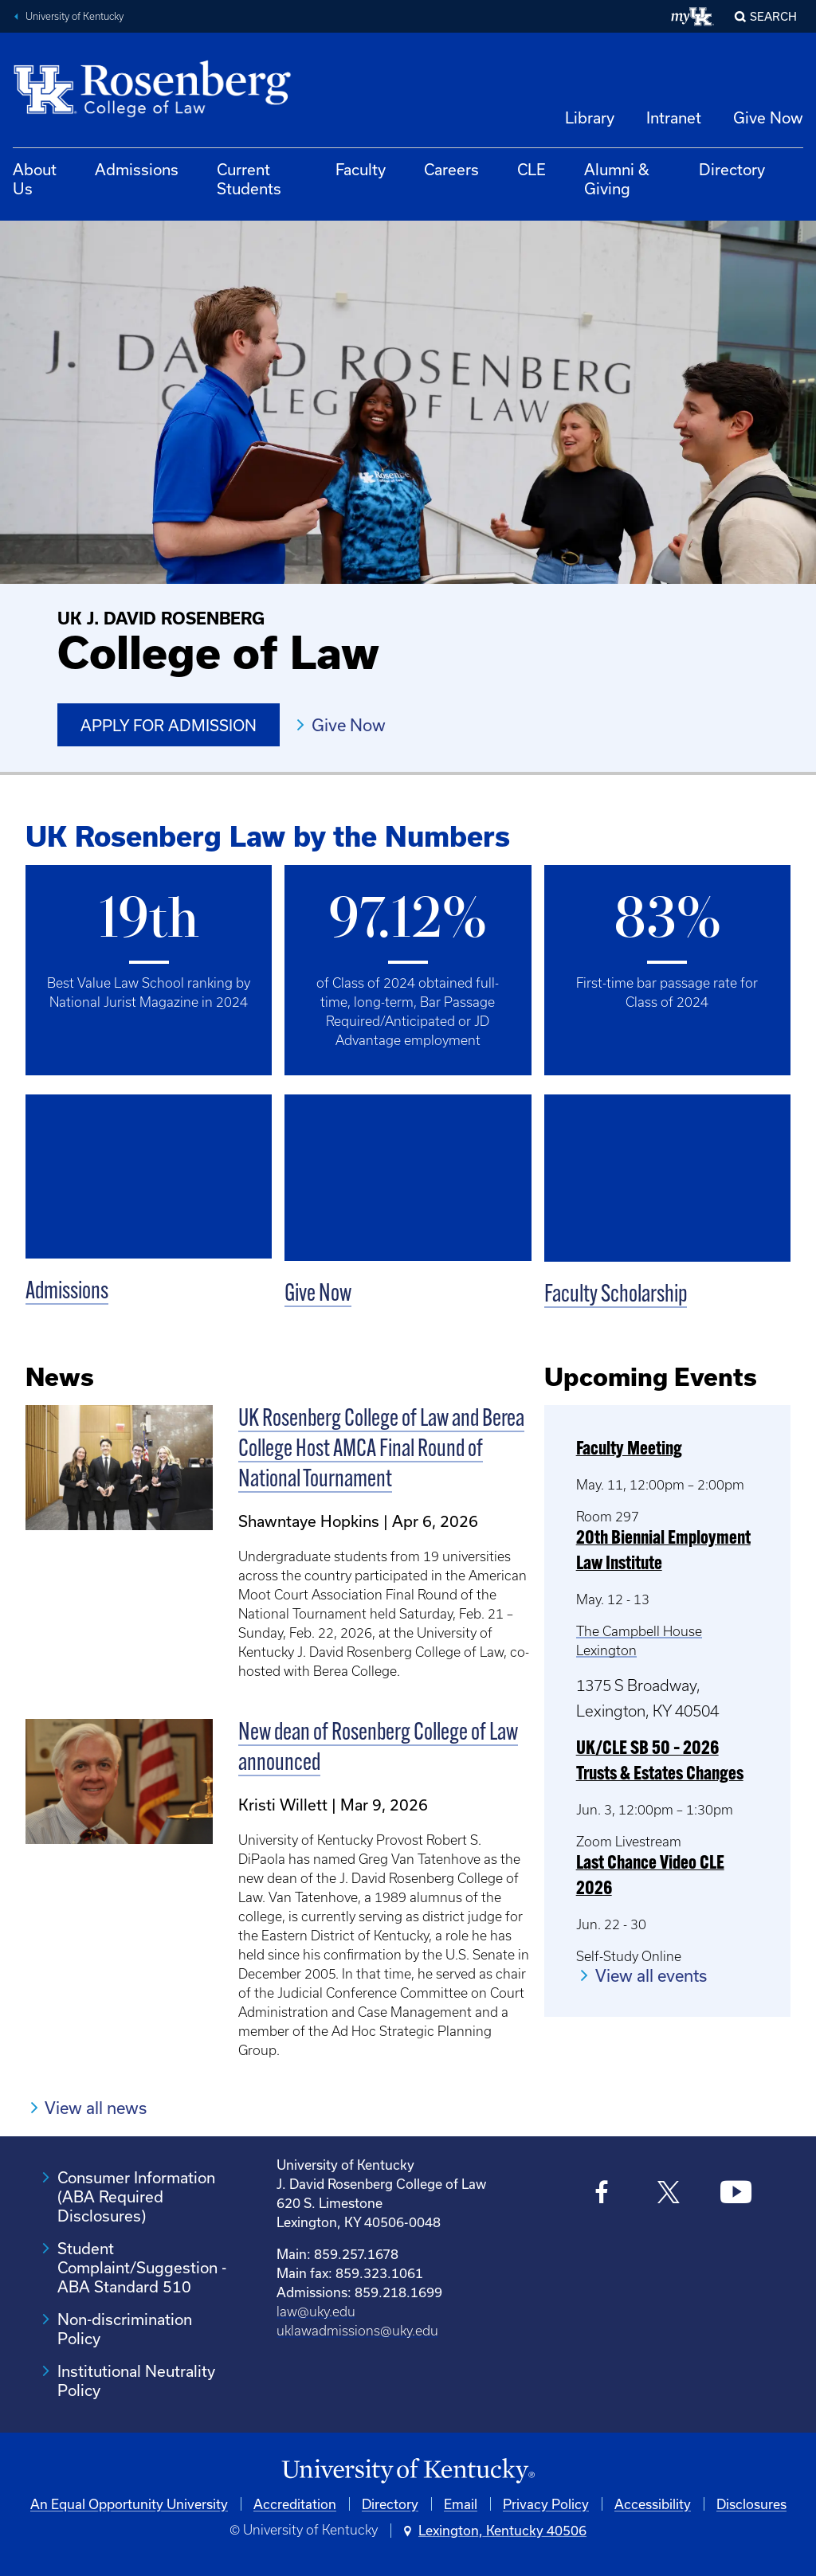 This screenshot has height=2576, width=816. I want to click on Accreditation, so click(294, 2503).